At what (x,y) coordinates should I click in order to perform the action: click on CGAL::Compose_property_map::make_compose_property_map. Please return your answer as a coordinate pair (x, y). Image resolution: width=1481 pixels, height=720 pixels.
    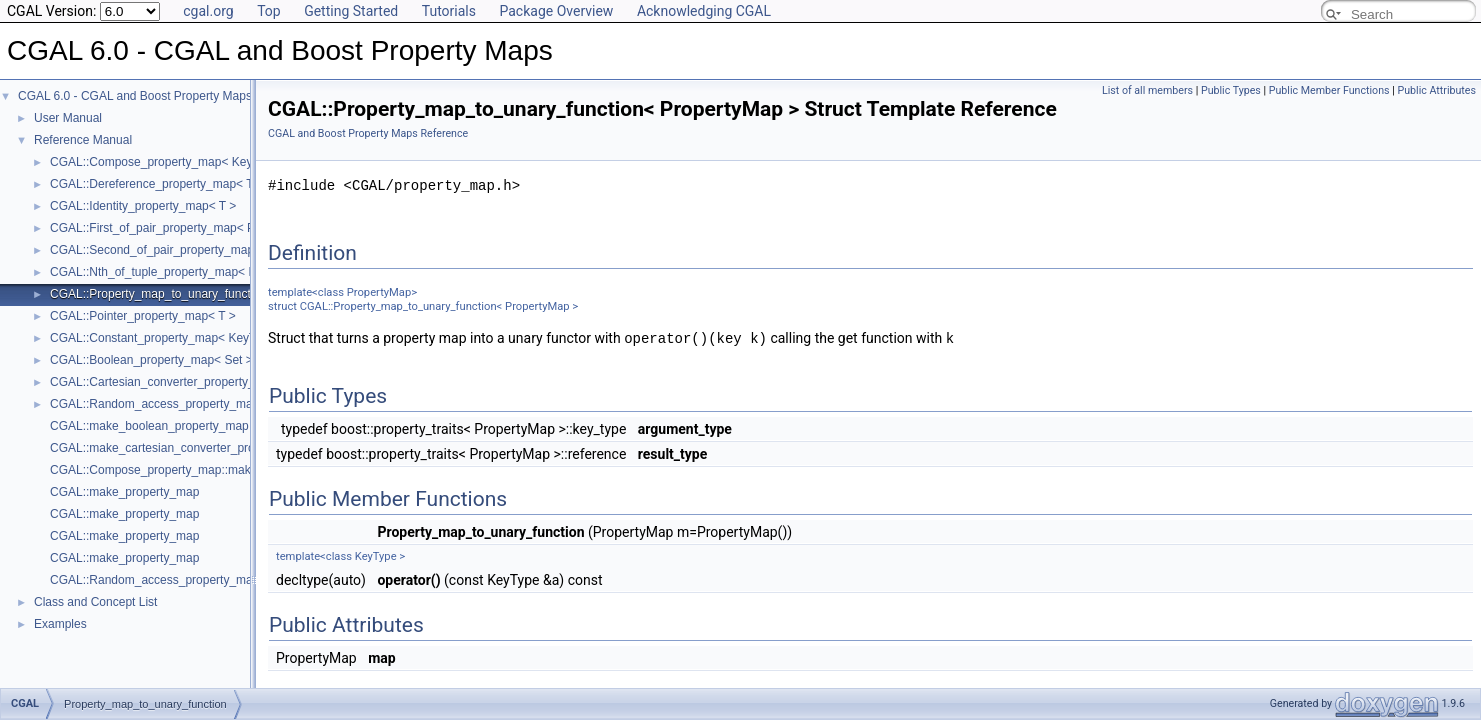
    Looking at the image, I should click on (222, 470).